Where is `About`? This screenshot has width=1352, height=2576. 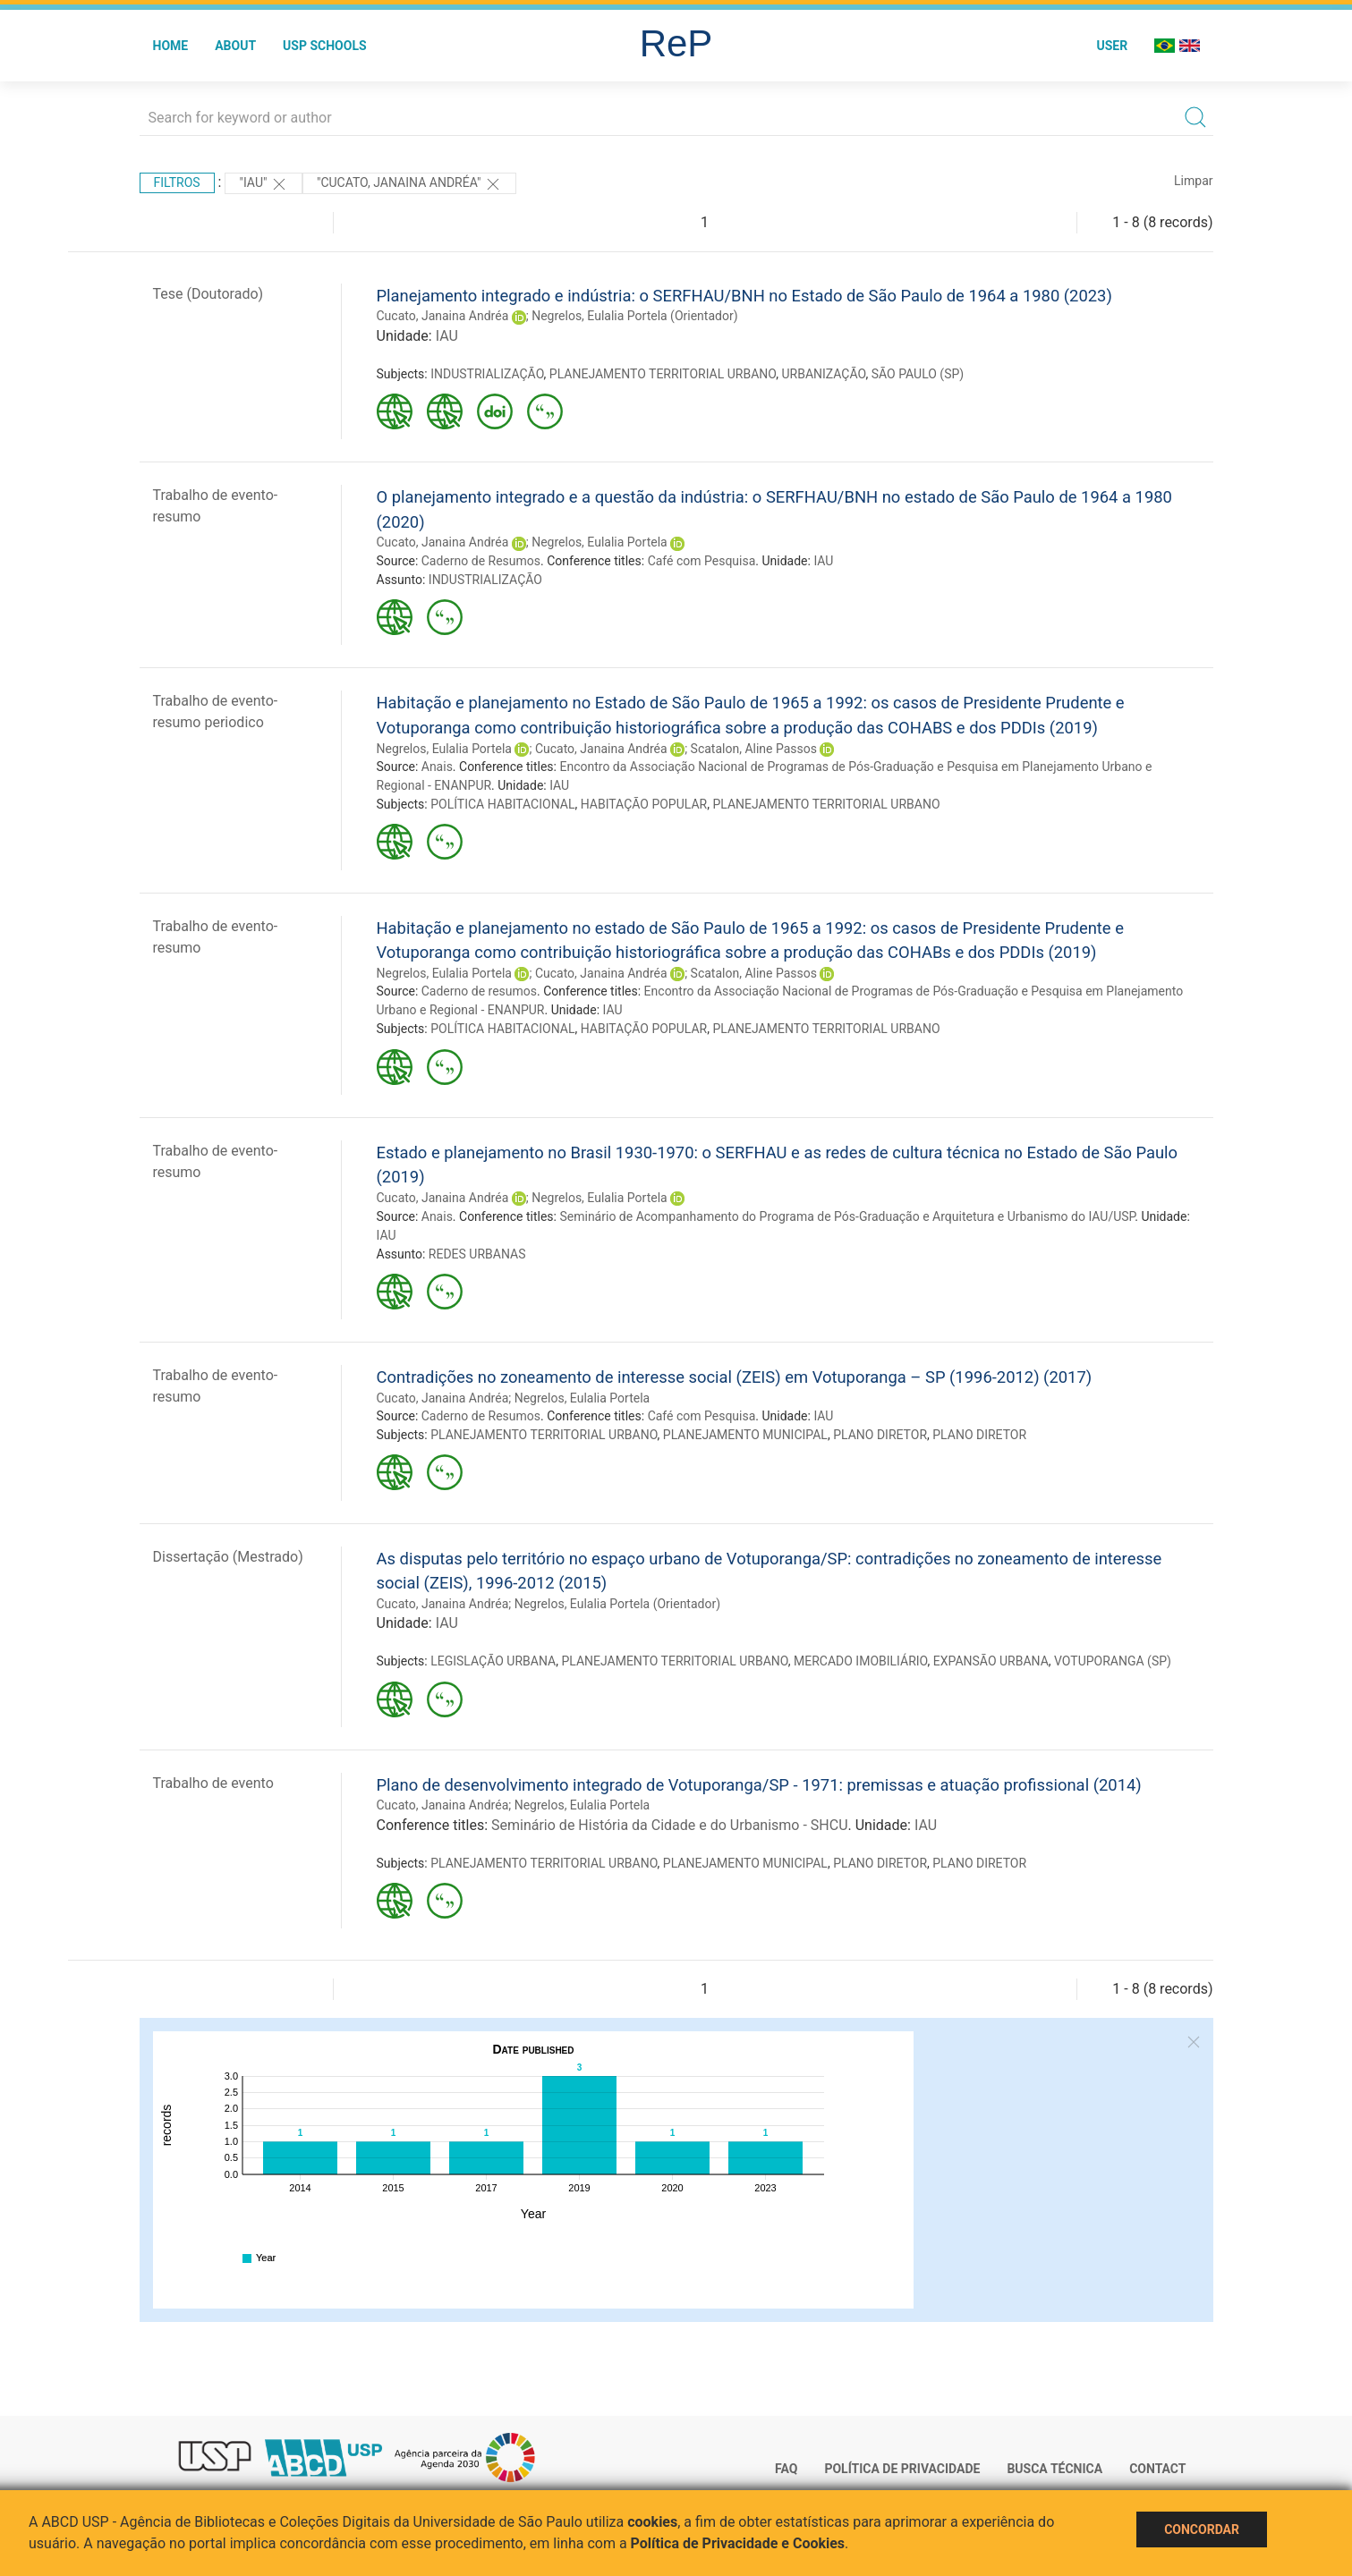 About is located at coordinates (235, 45).